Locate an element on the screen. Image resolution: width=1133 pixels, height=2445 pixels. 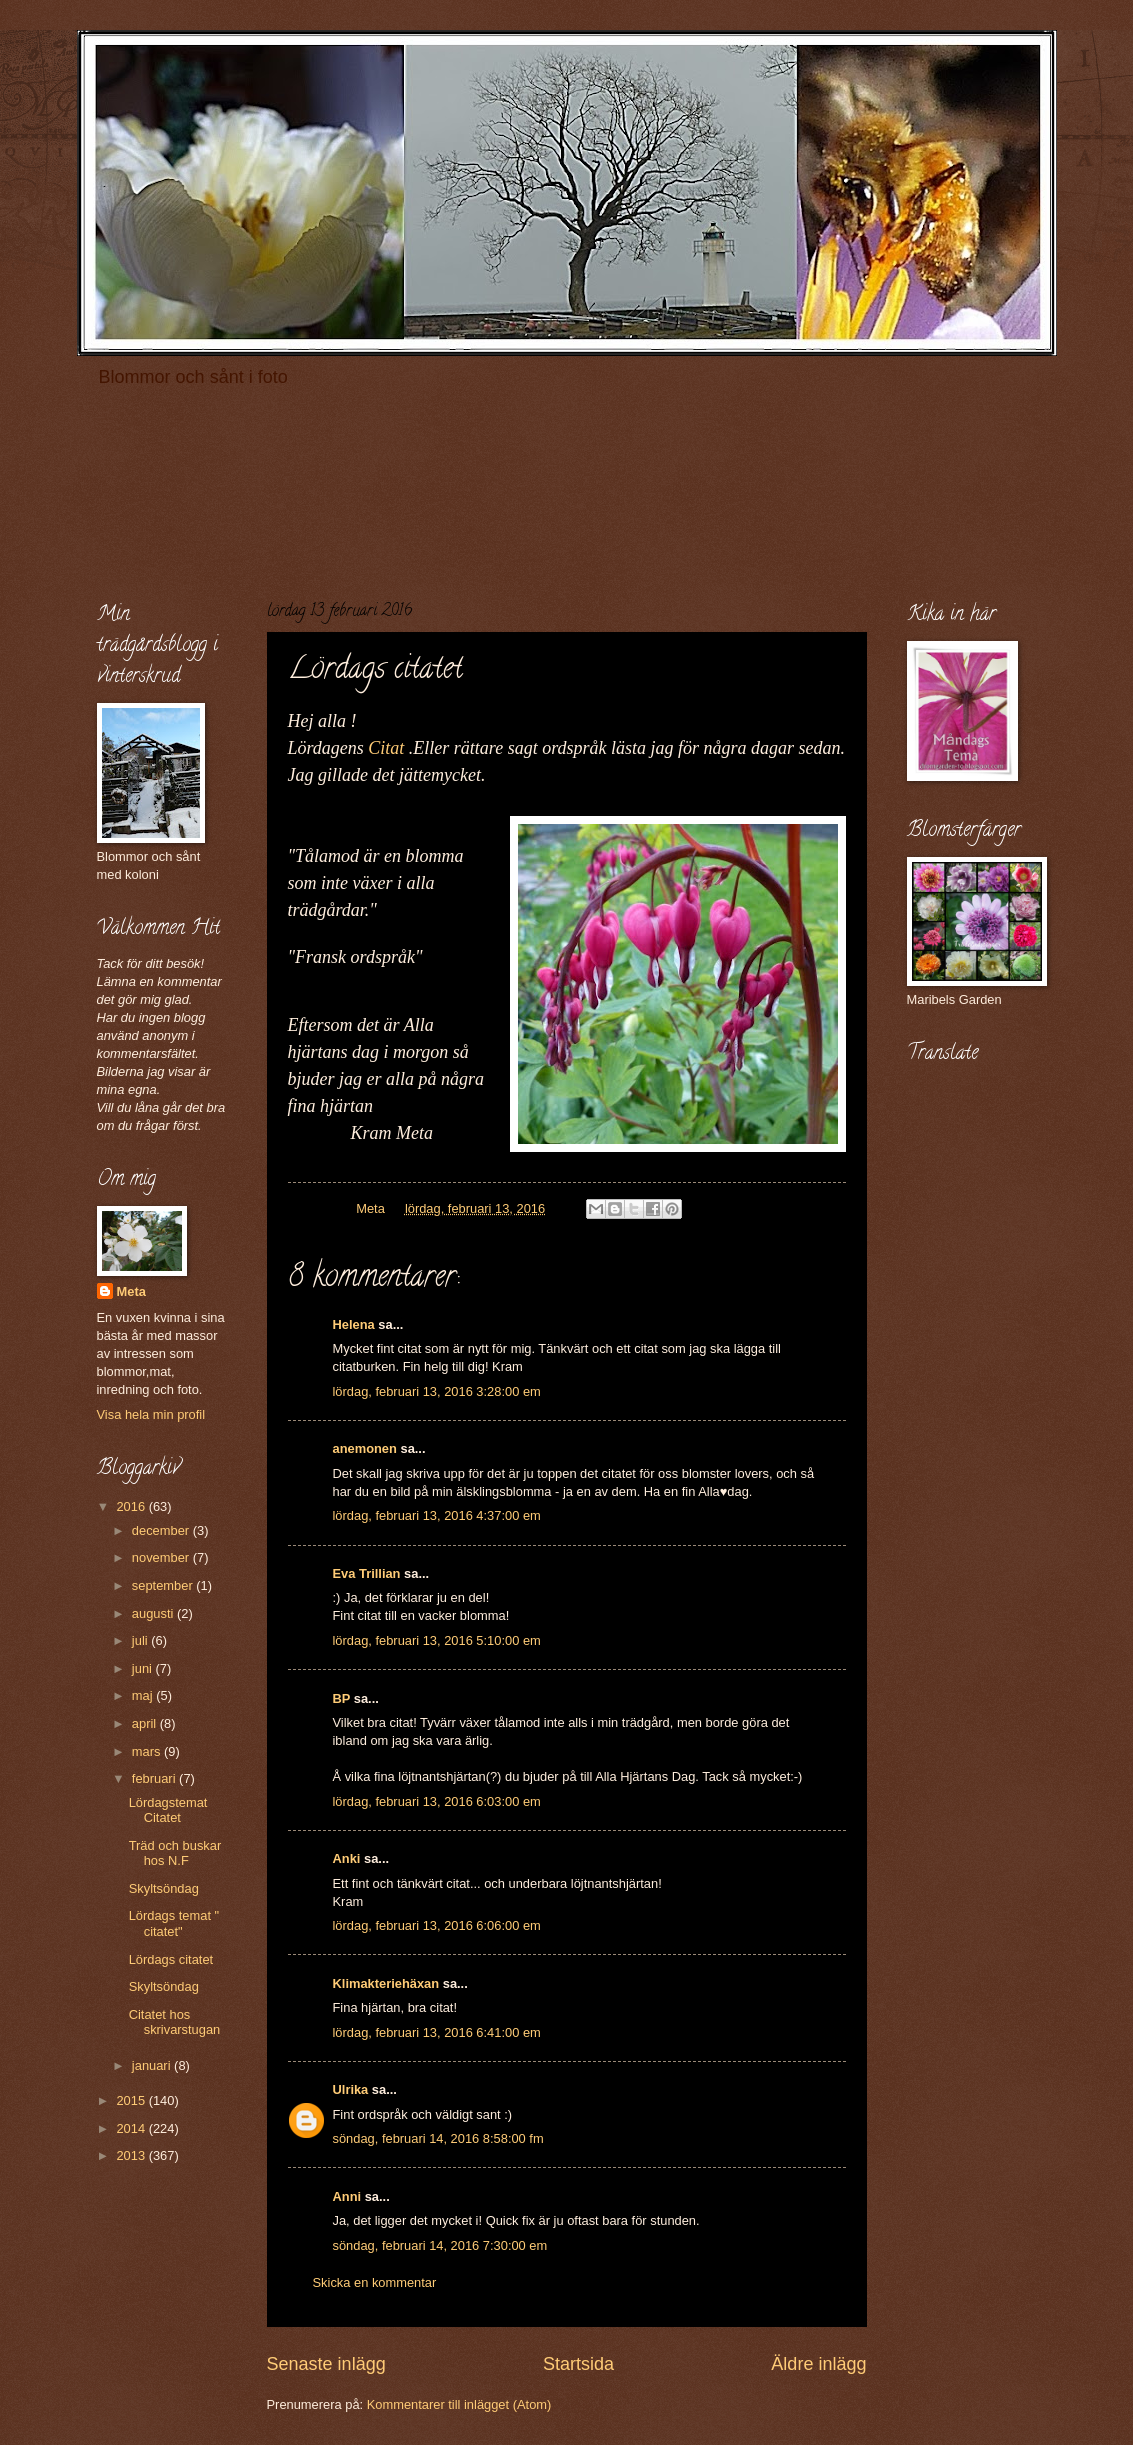
augusti is located at coordinates (154, 1613).